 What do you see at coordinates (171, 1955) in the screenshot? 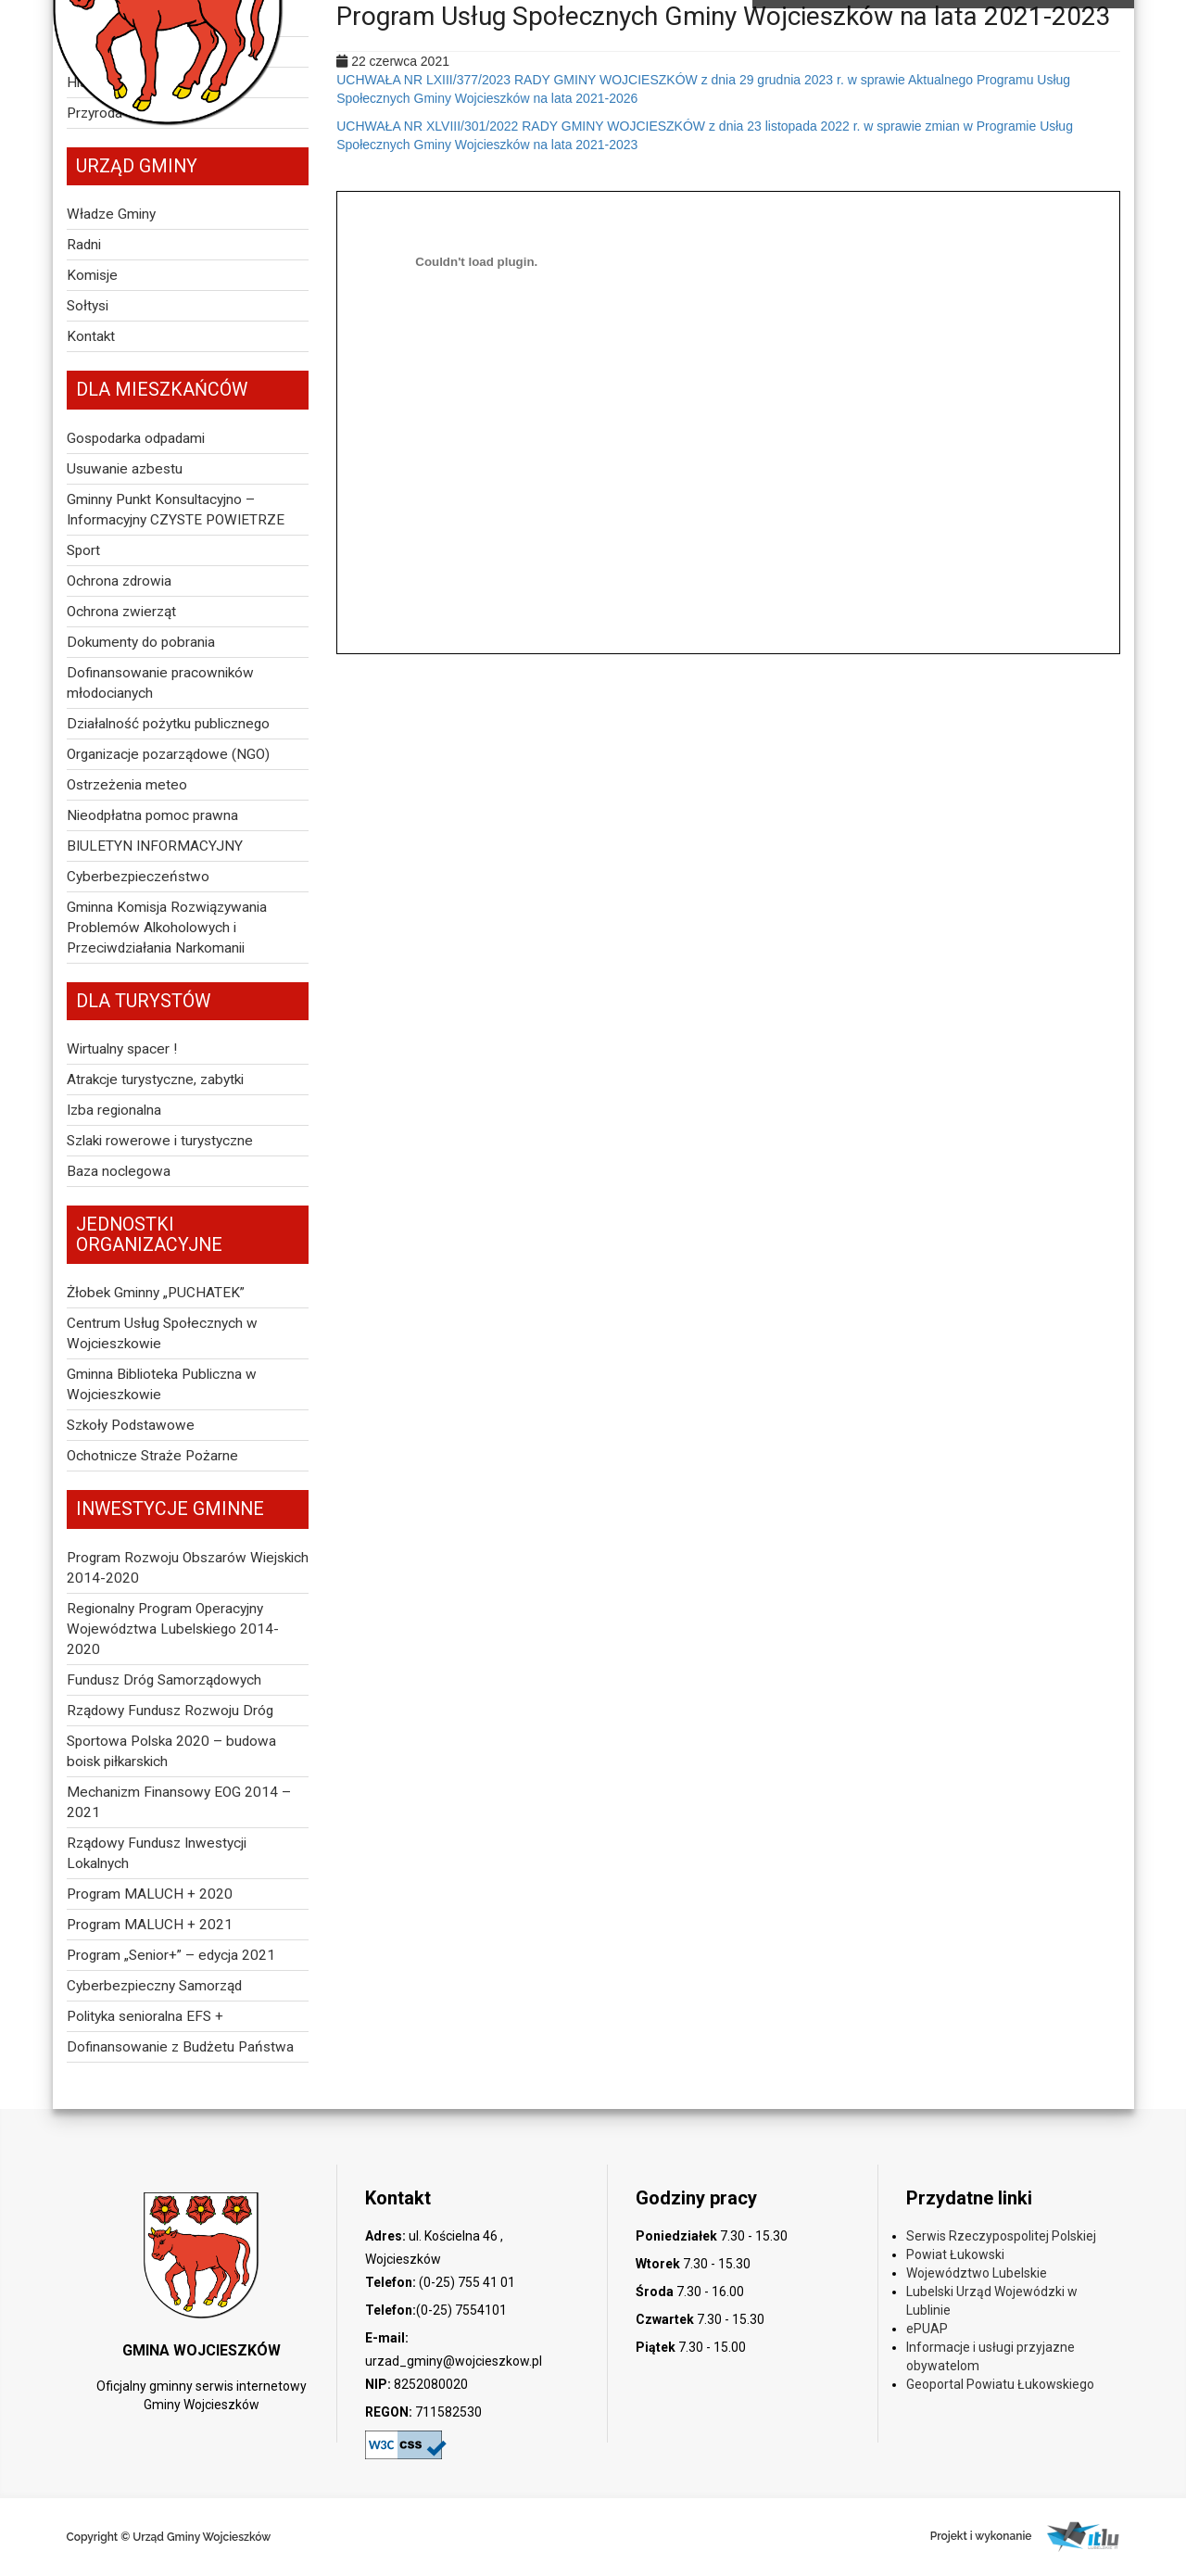
I see `Program „Senior+” – edycja 2021` at bounding box center [171, 1955].